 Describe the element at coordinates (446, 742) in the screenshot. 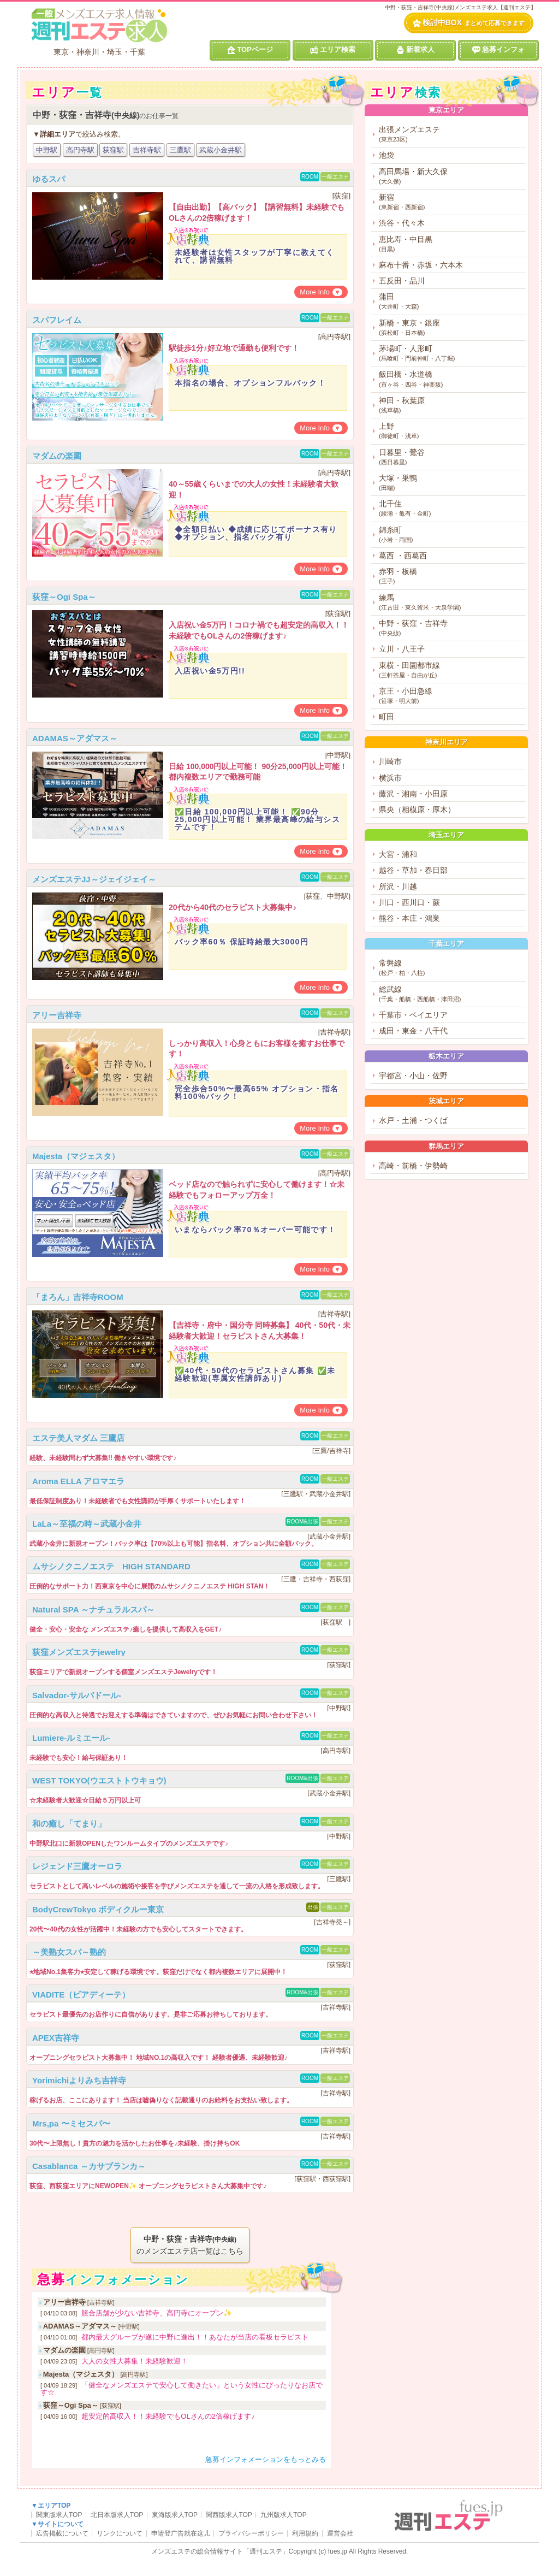

I see `神奈川エリア` at that location.